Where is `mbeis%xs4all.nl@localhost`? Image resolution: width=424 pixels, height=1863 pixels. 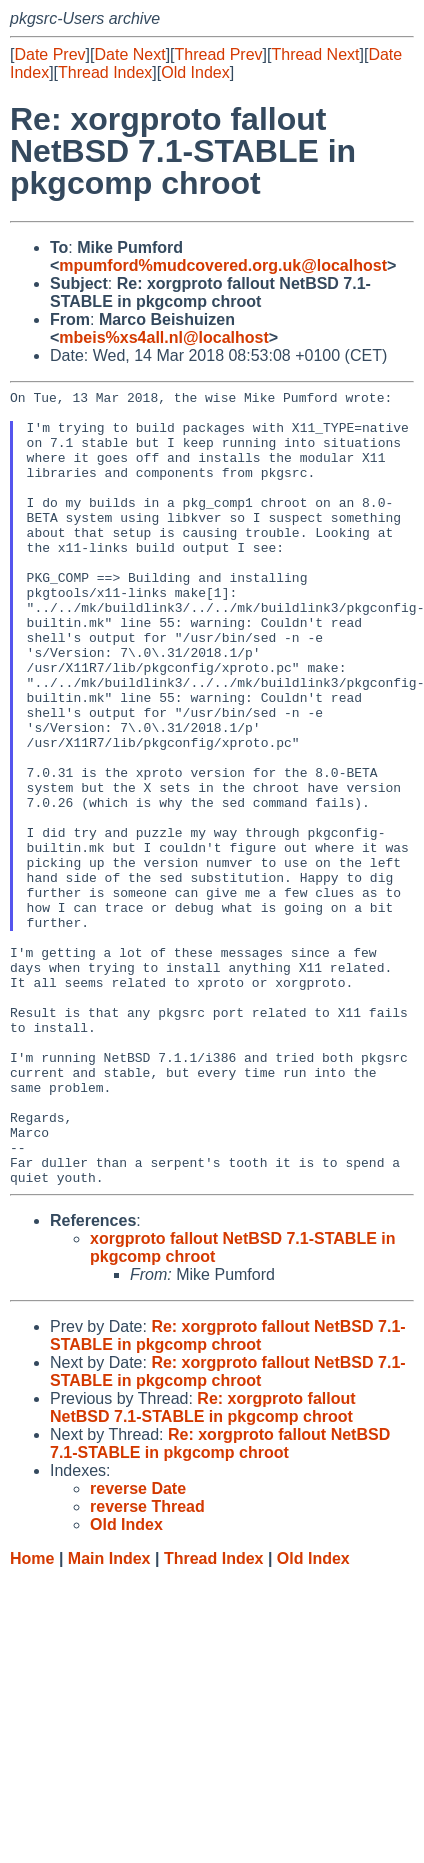
mbeis%xs4all.nl@localhost is located at coordinates (163, 337).